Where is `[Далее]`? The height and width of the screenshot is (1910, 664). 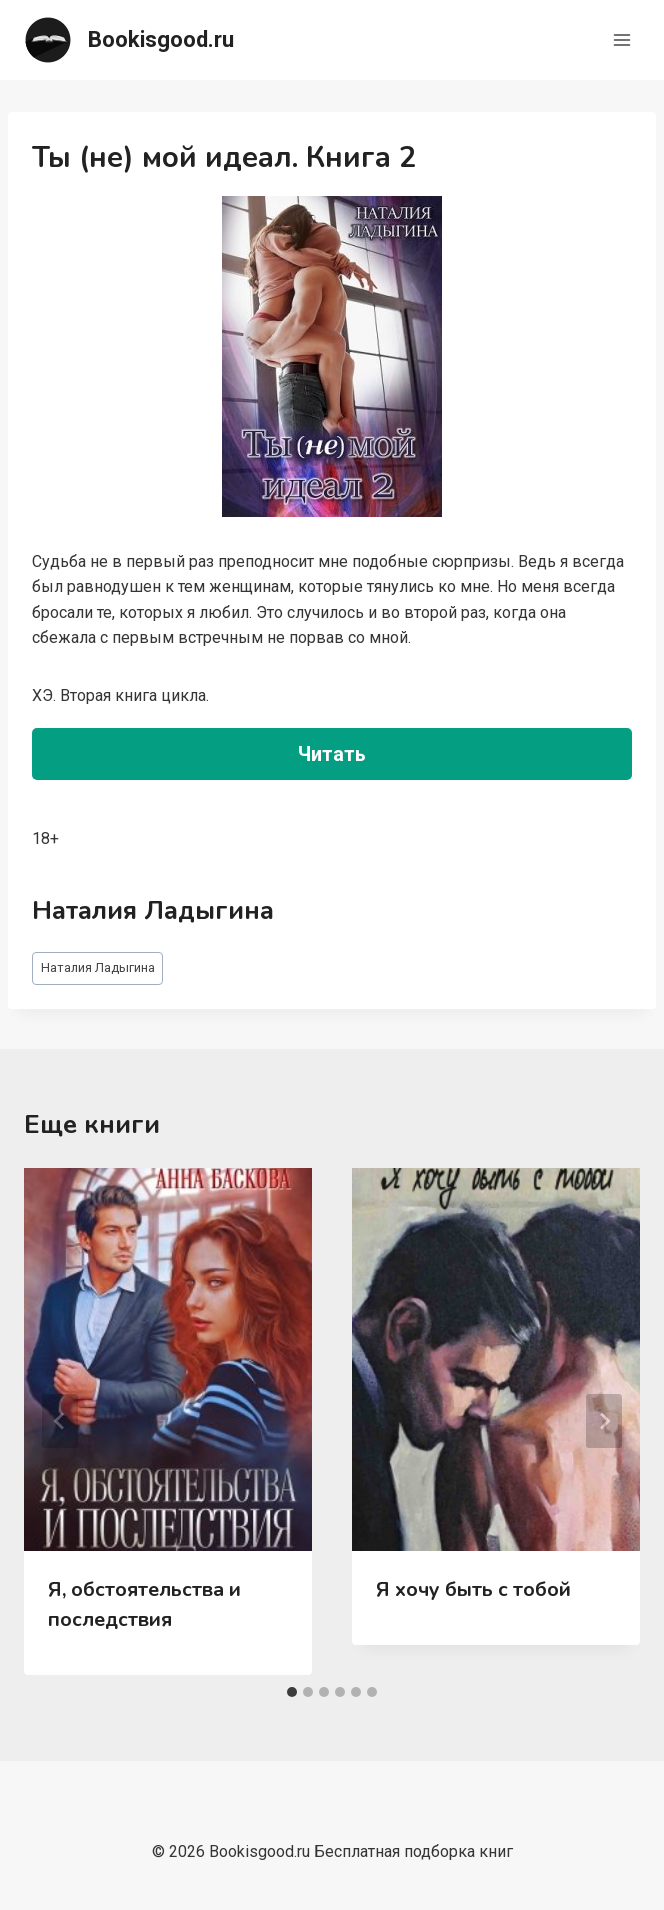 [Далее] is located at coordinates (604, 1421).